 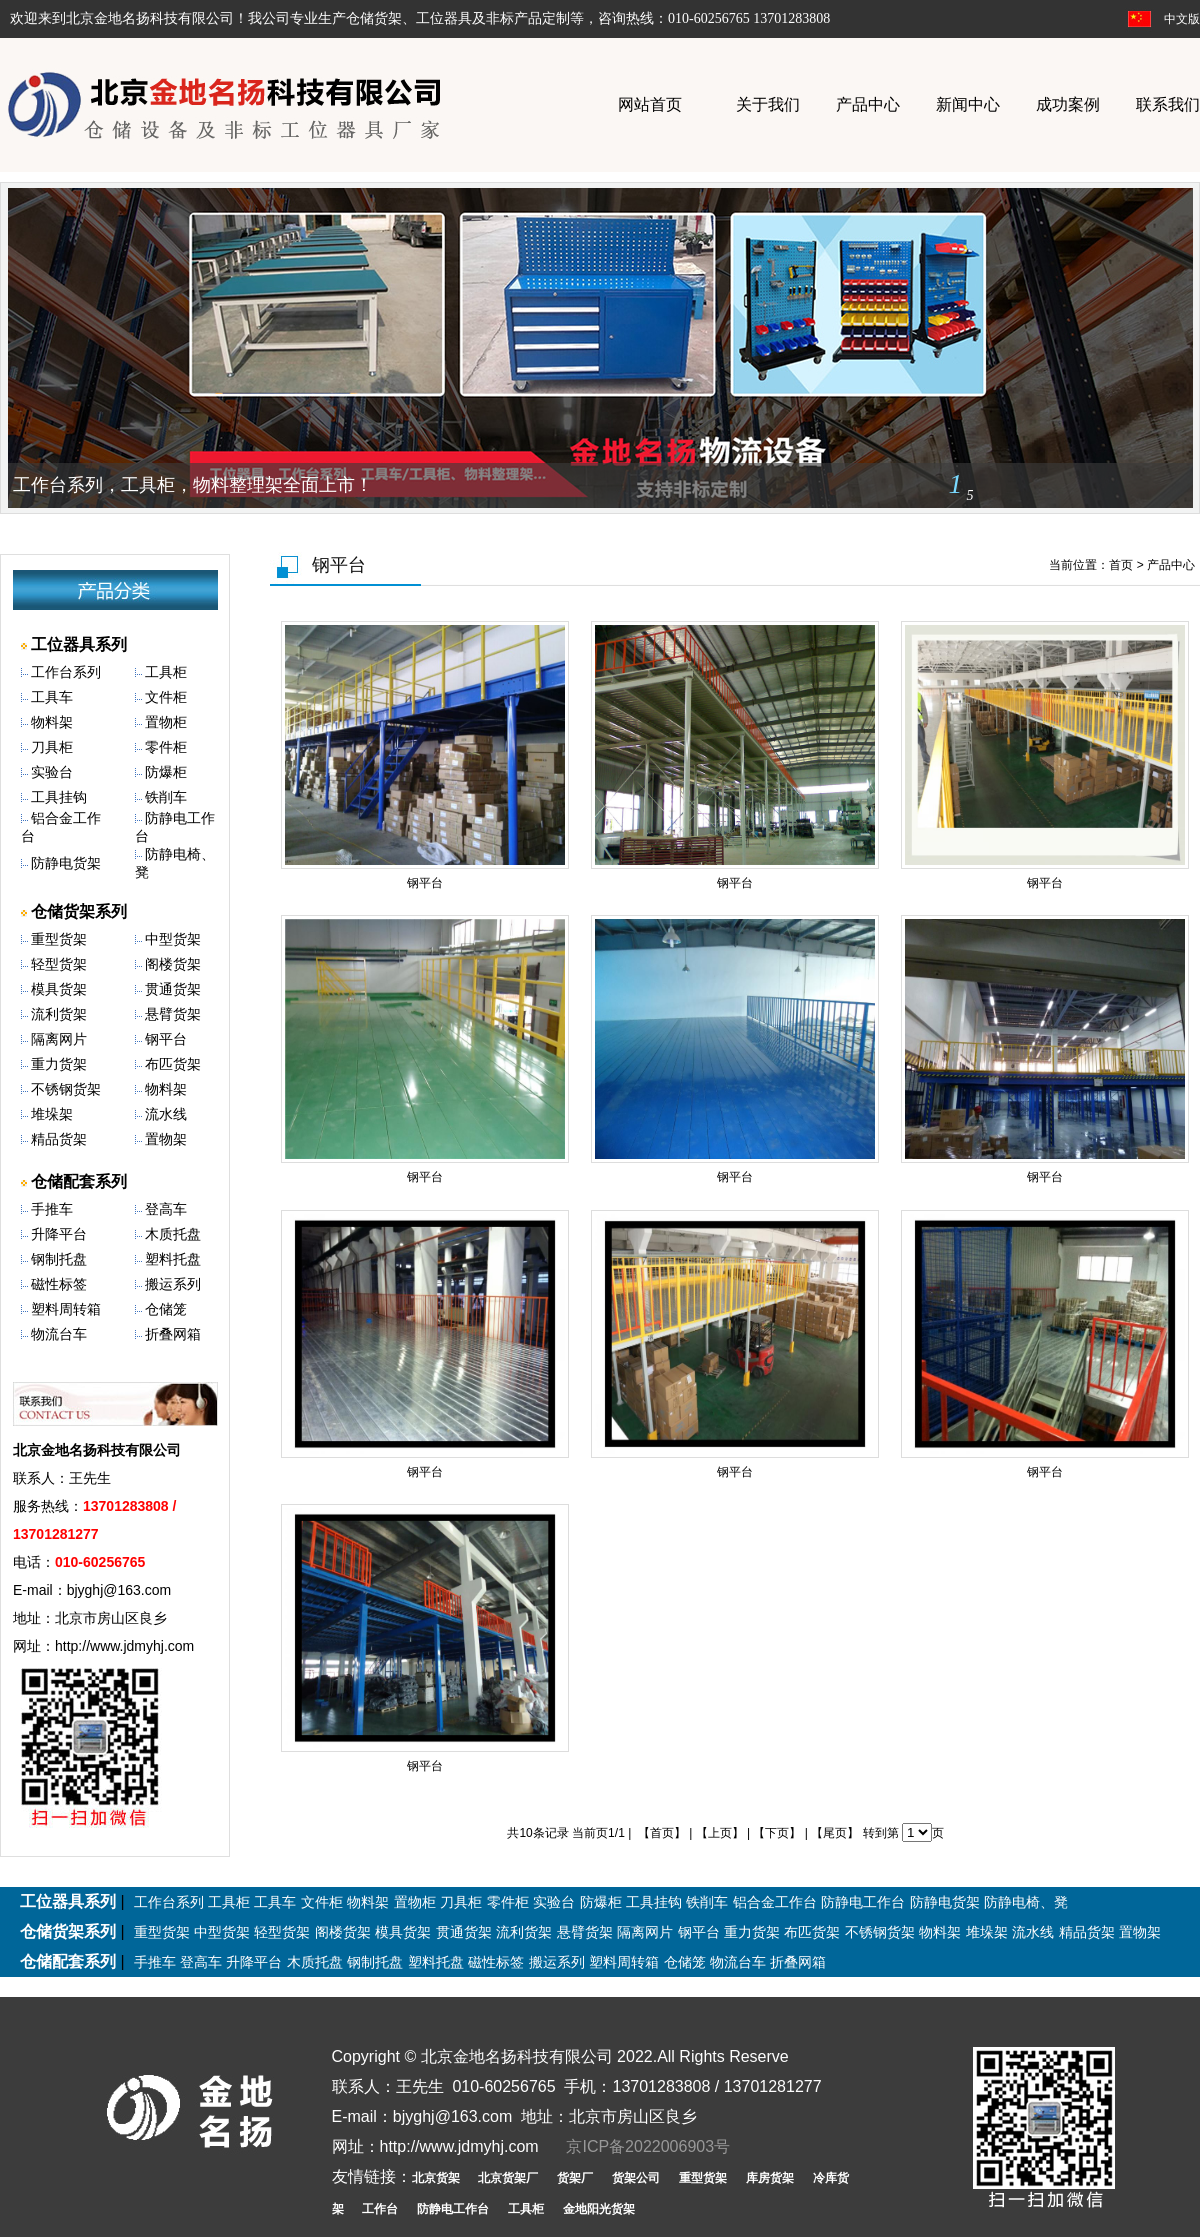 I want to click on 联系我们, so click(x=1168, y=104).